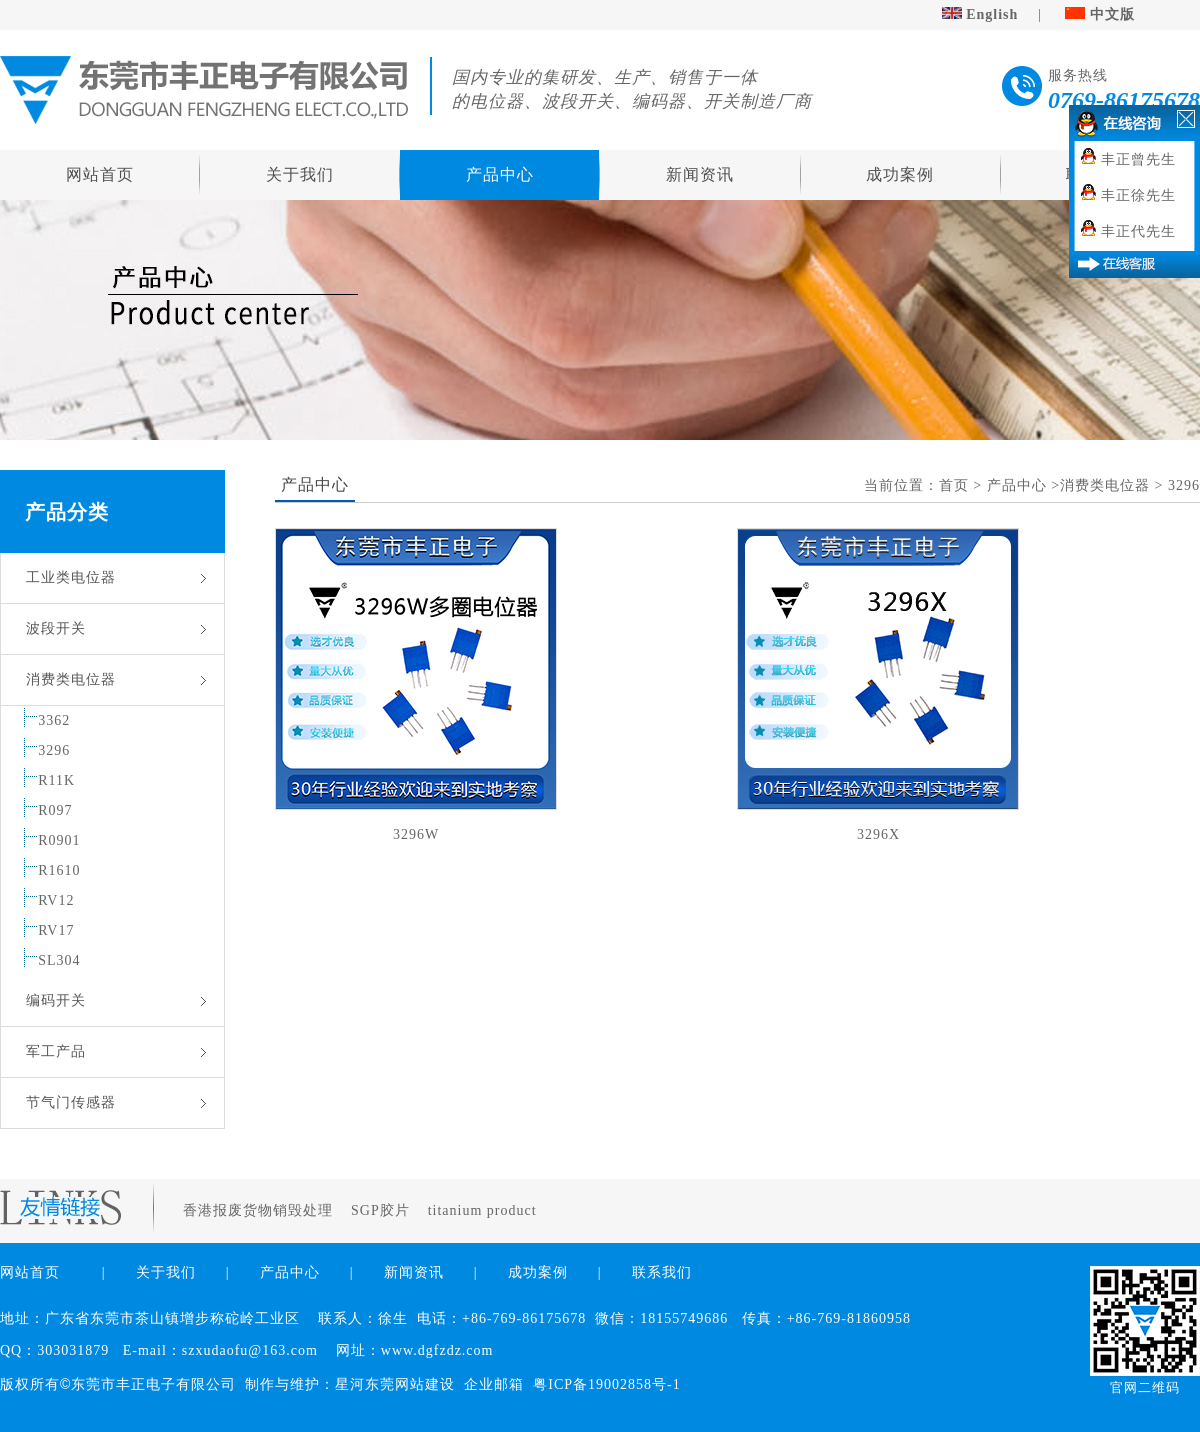  Describe the element at coordinates (55, 810) in the screenshot. I see `R097` at that location.